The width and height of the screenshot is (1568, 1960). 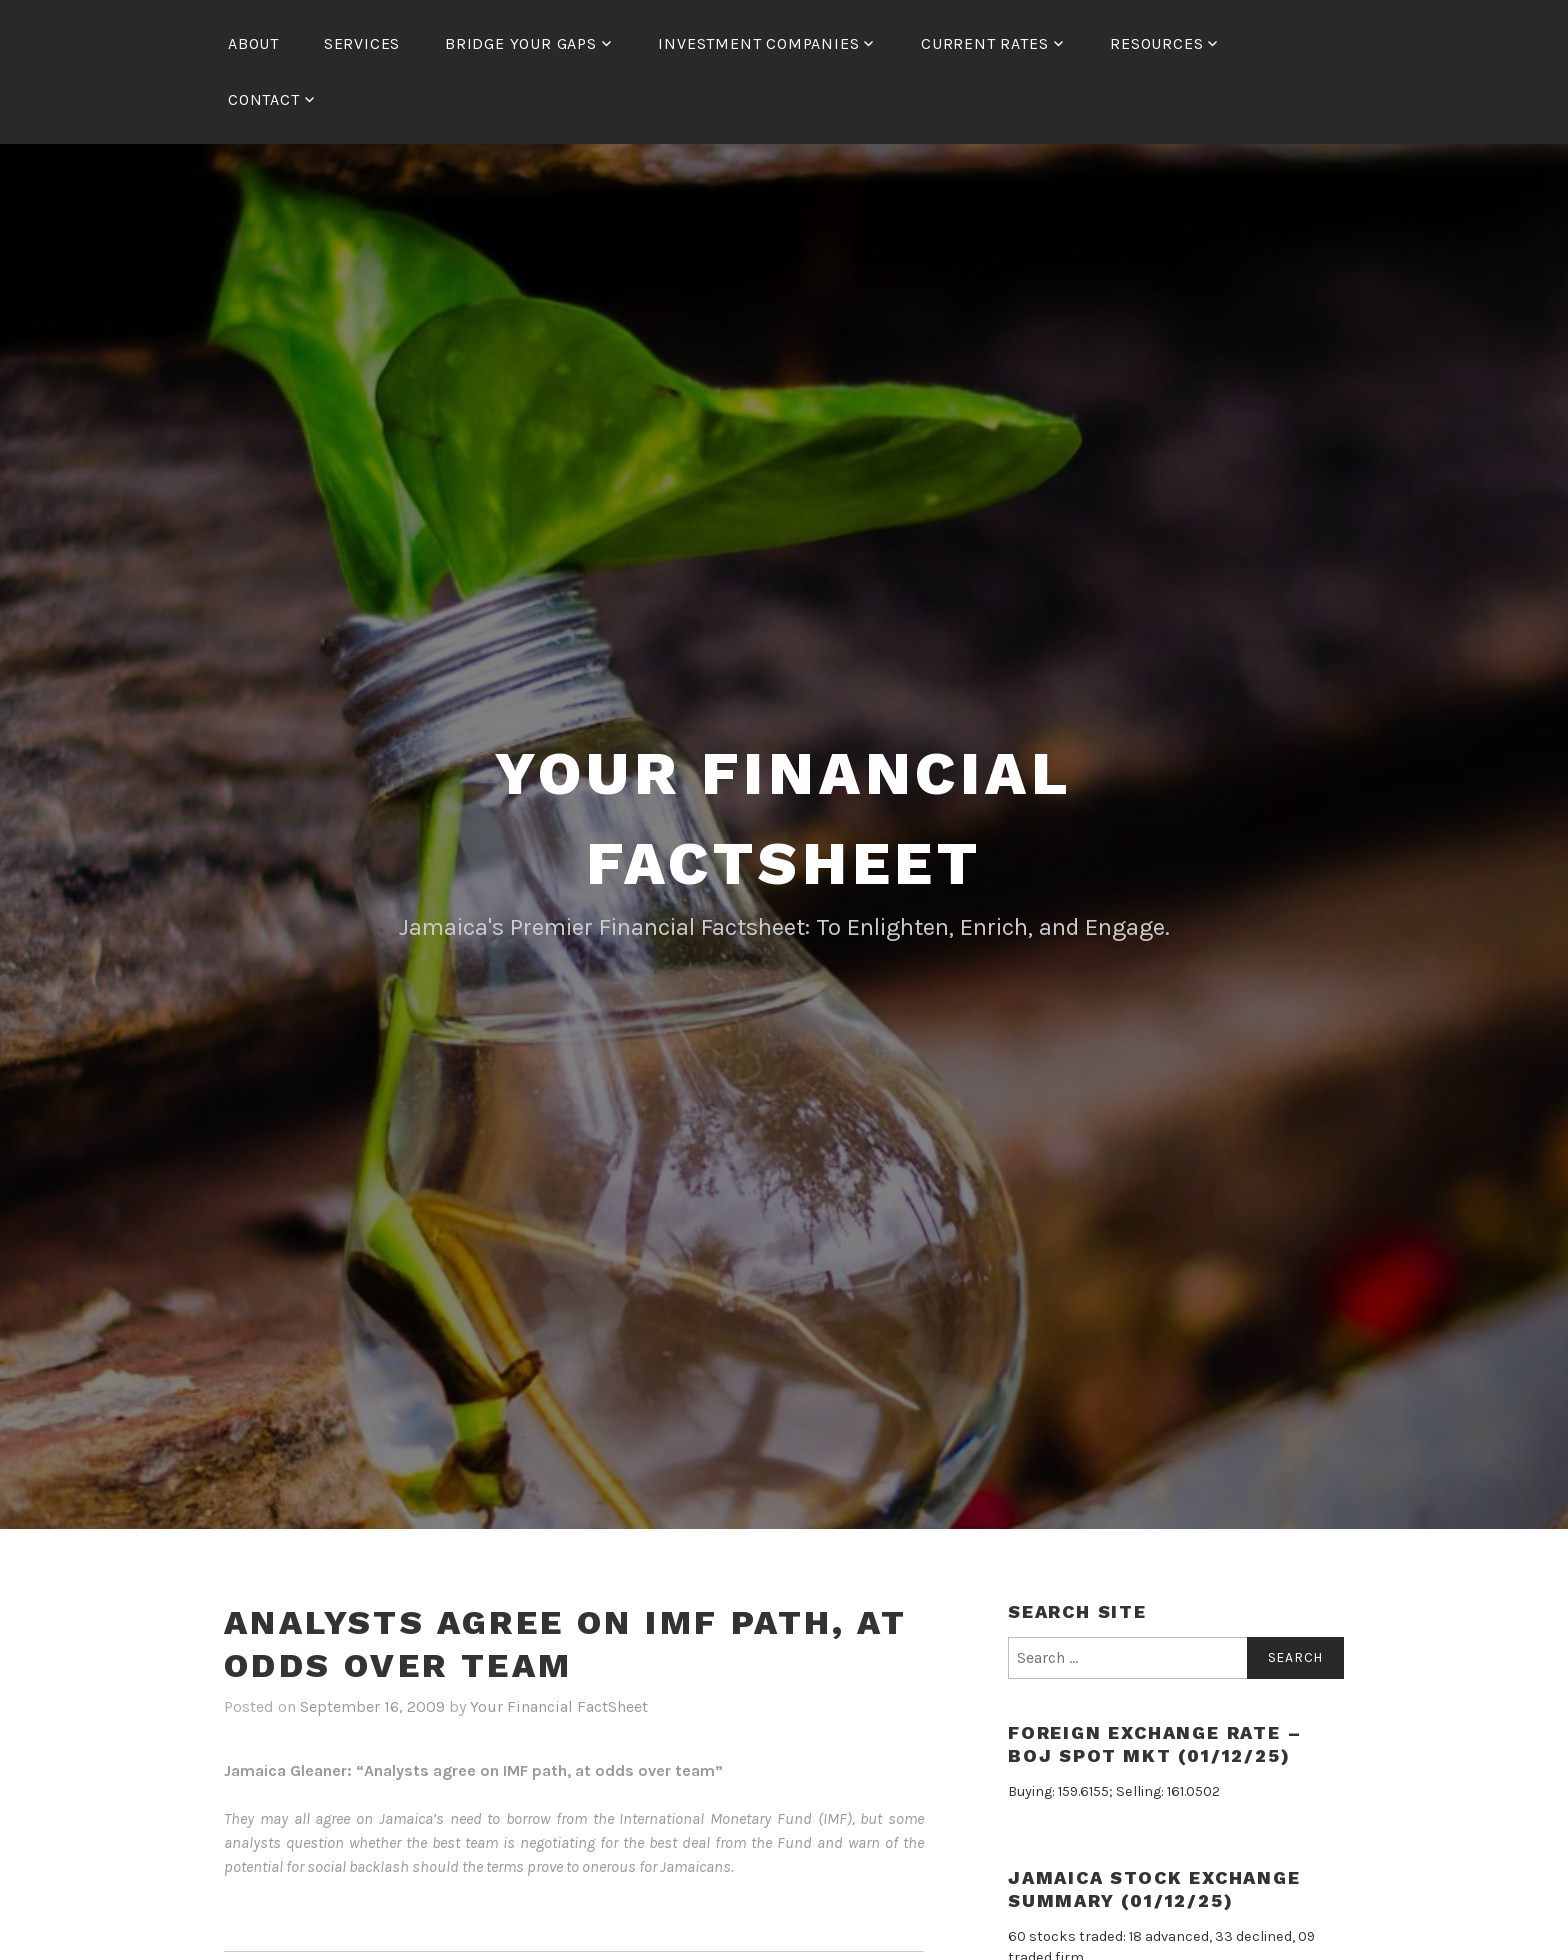 What do you see at coordinates (362, 43) in the screenshot?
I see `Services` at bounding box center [362, 43].